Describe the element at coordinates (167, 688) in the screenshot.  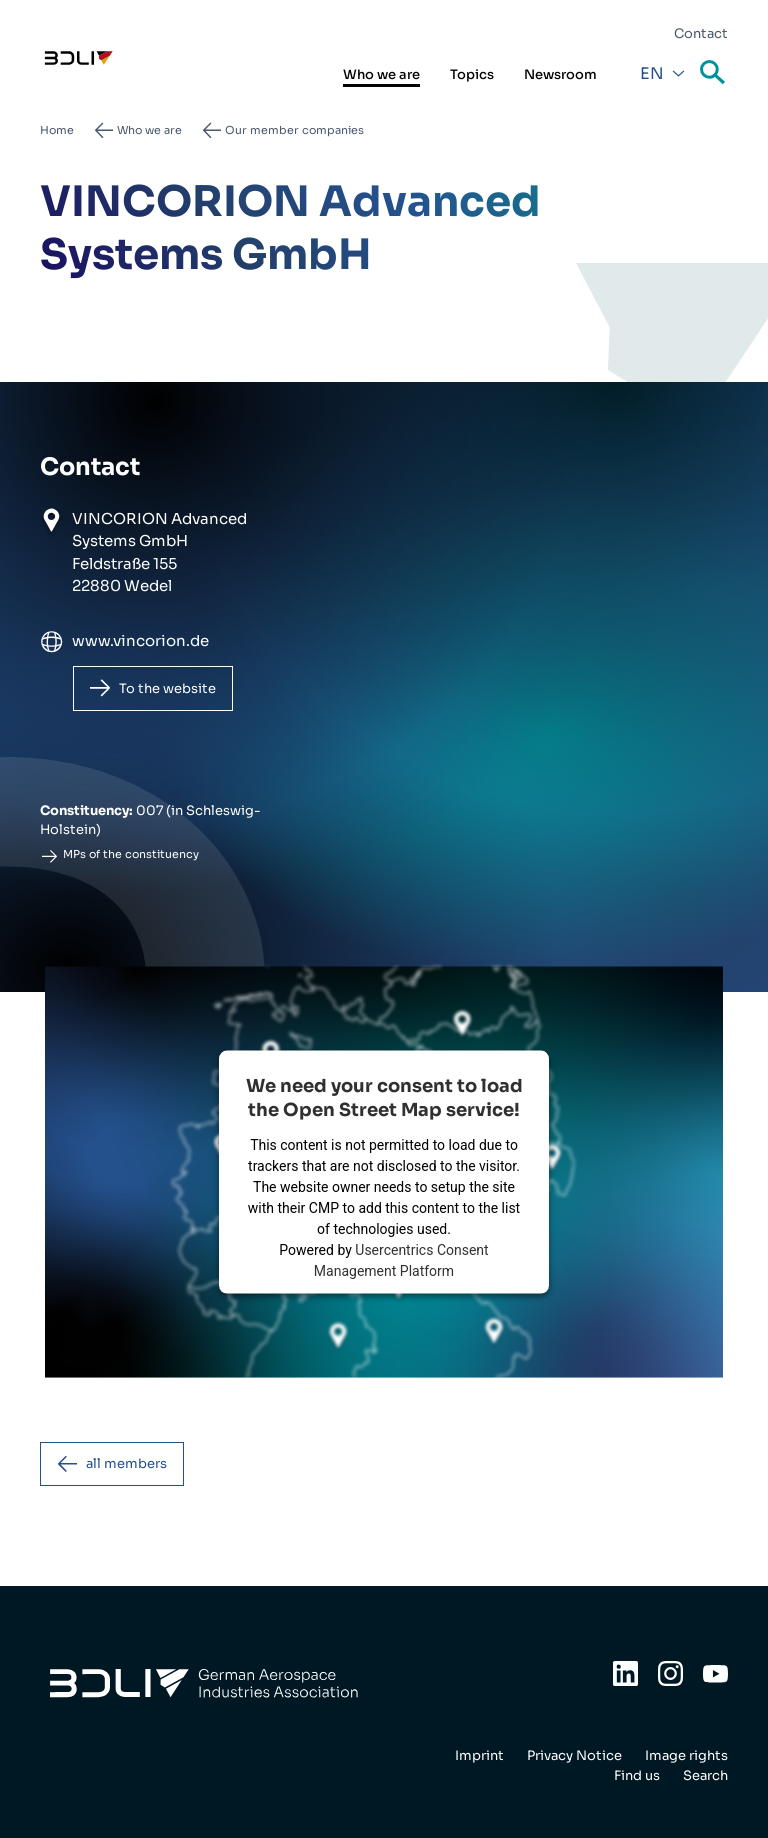
I see `To the website` at that location.